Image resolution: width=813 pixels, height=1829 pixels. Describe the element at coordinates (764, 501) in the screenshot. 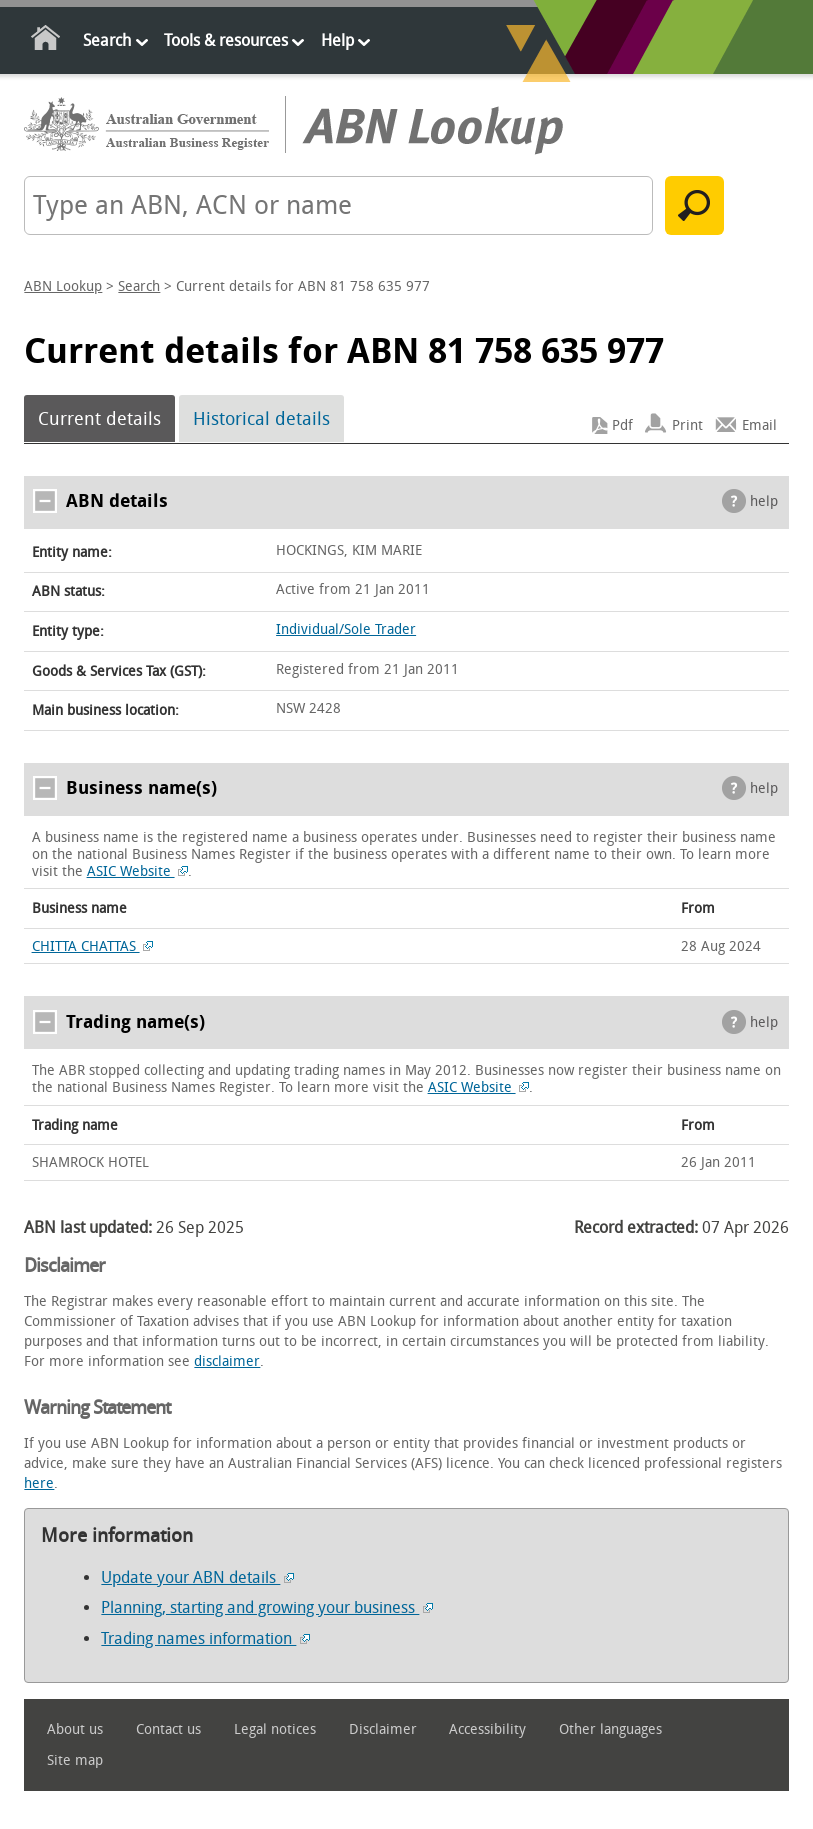

I see `help` at that location.